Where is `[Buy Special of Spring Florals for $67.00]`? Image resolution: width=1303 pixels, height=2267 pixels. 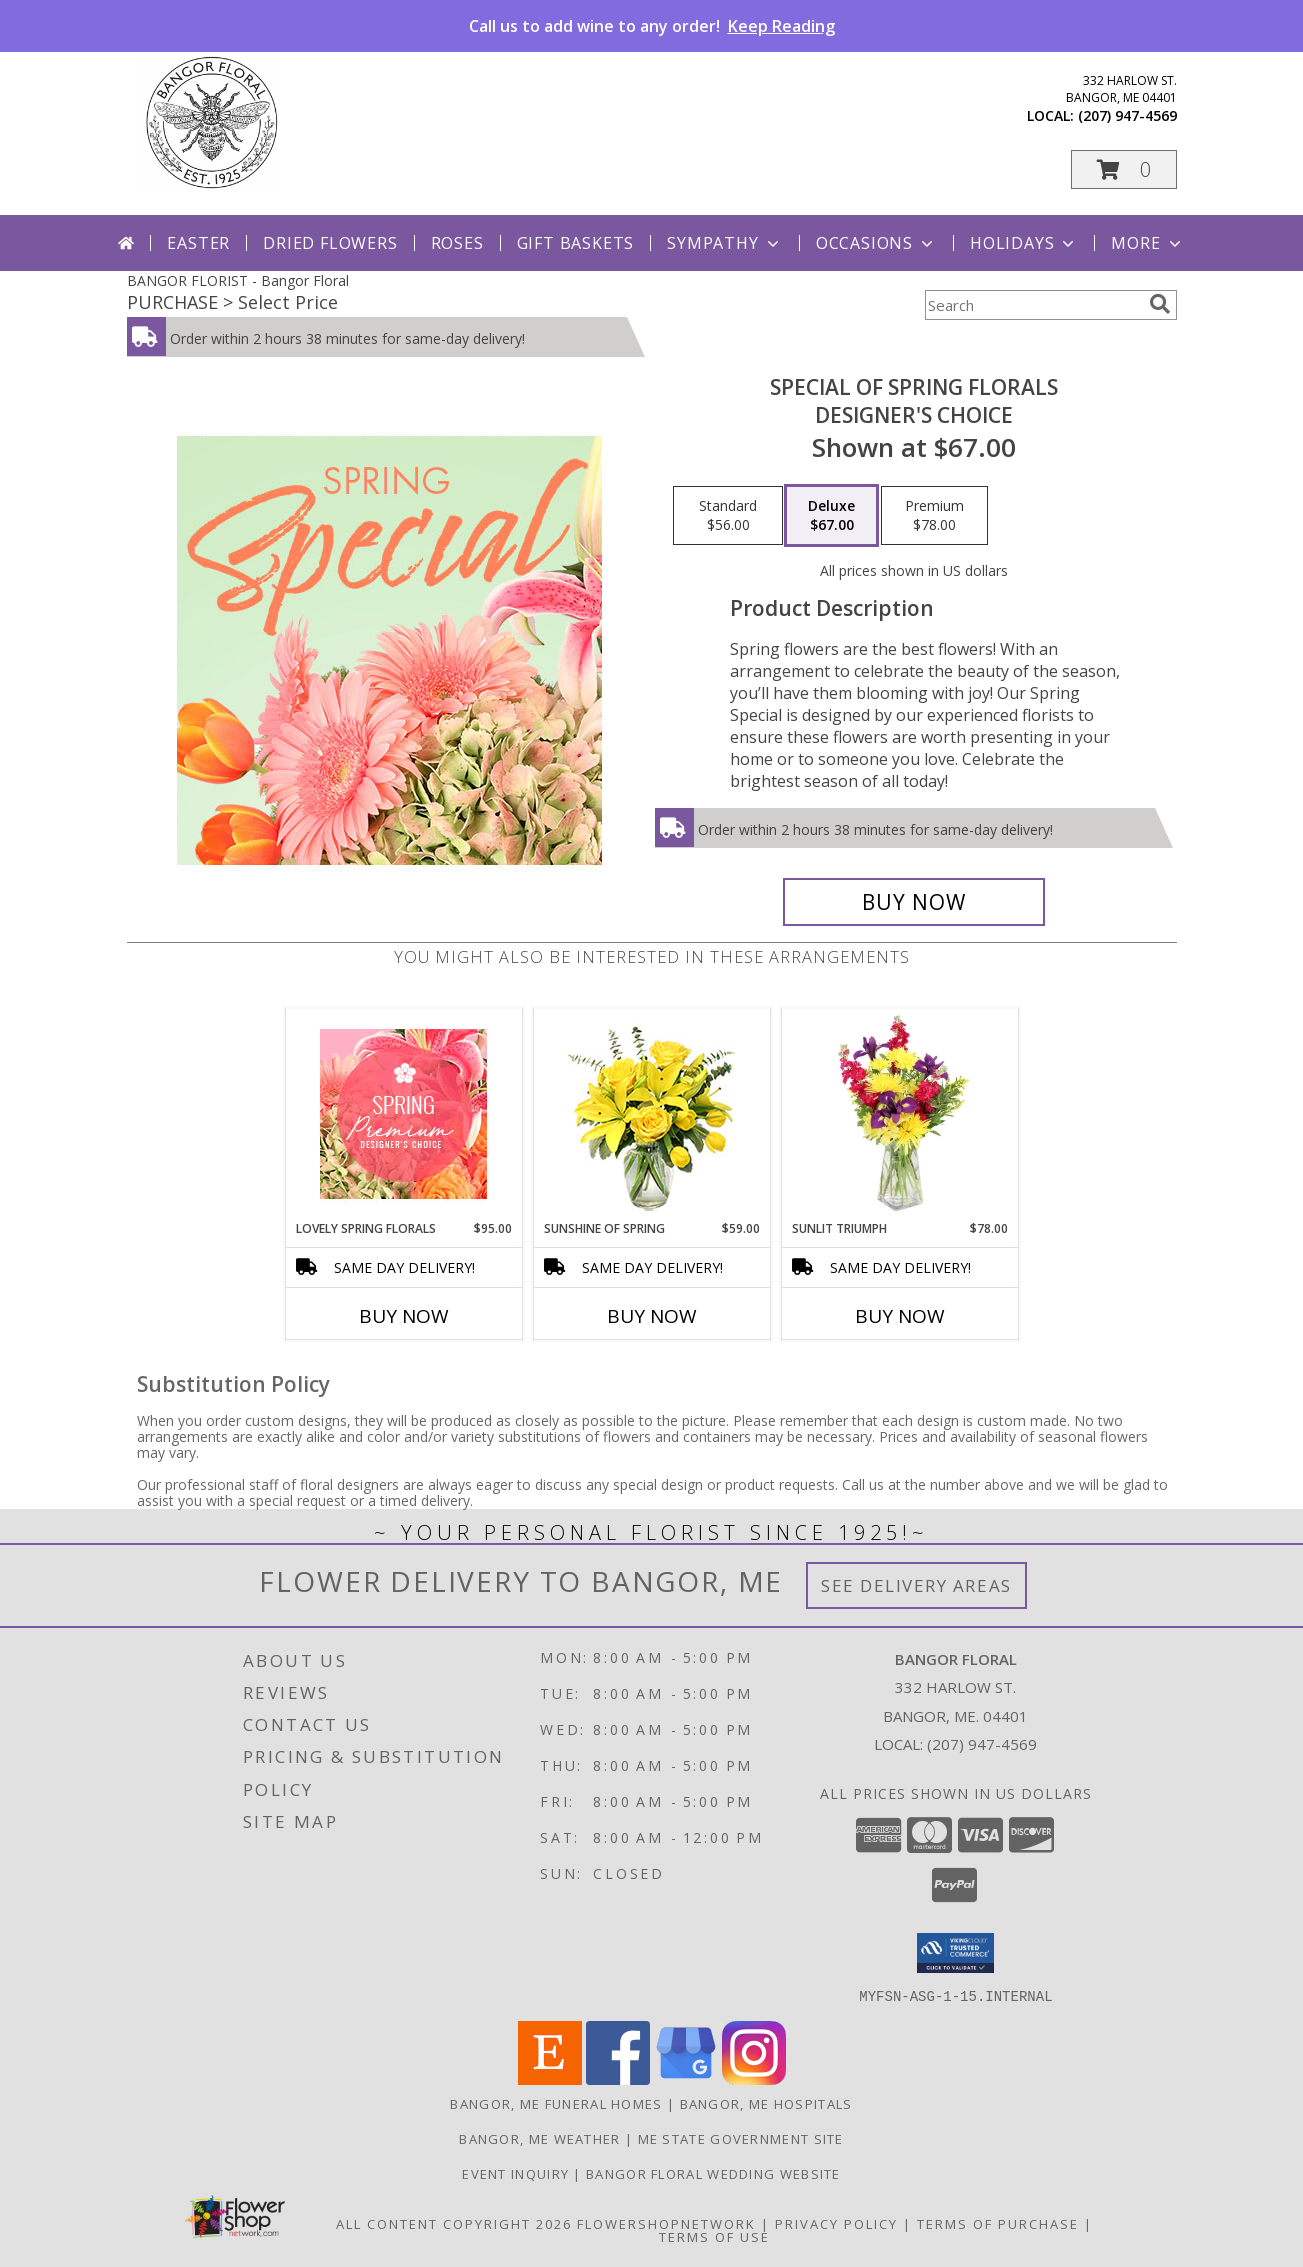 [Buy Special of Spring Florals for $67.00] is located at coordinates (914, 902).